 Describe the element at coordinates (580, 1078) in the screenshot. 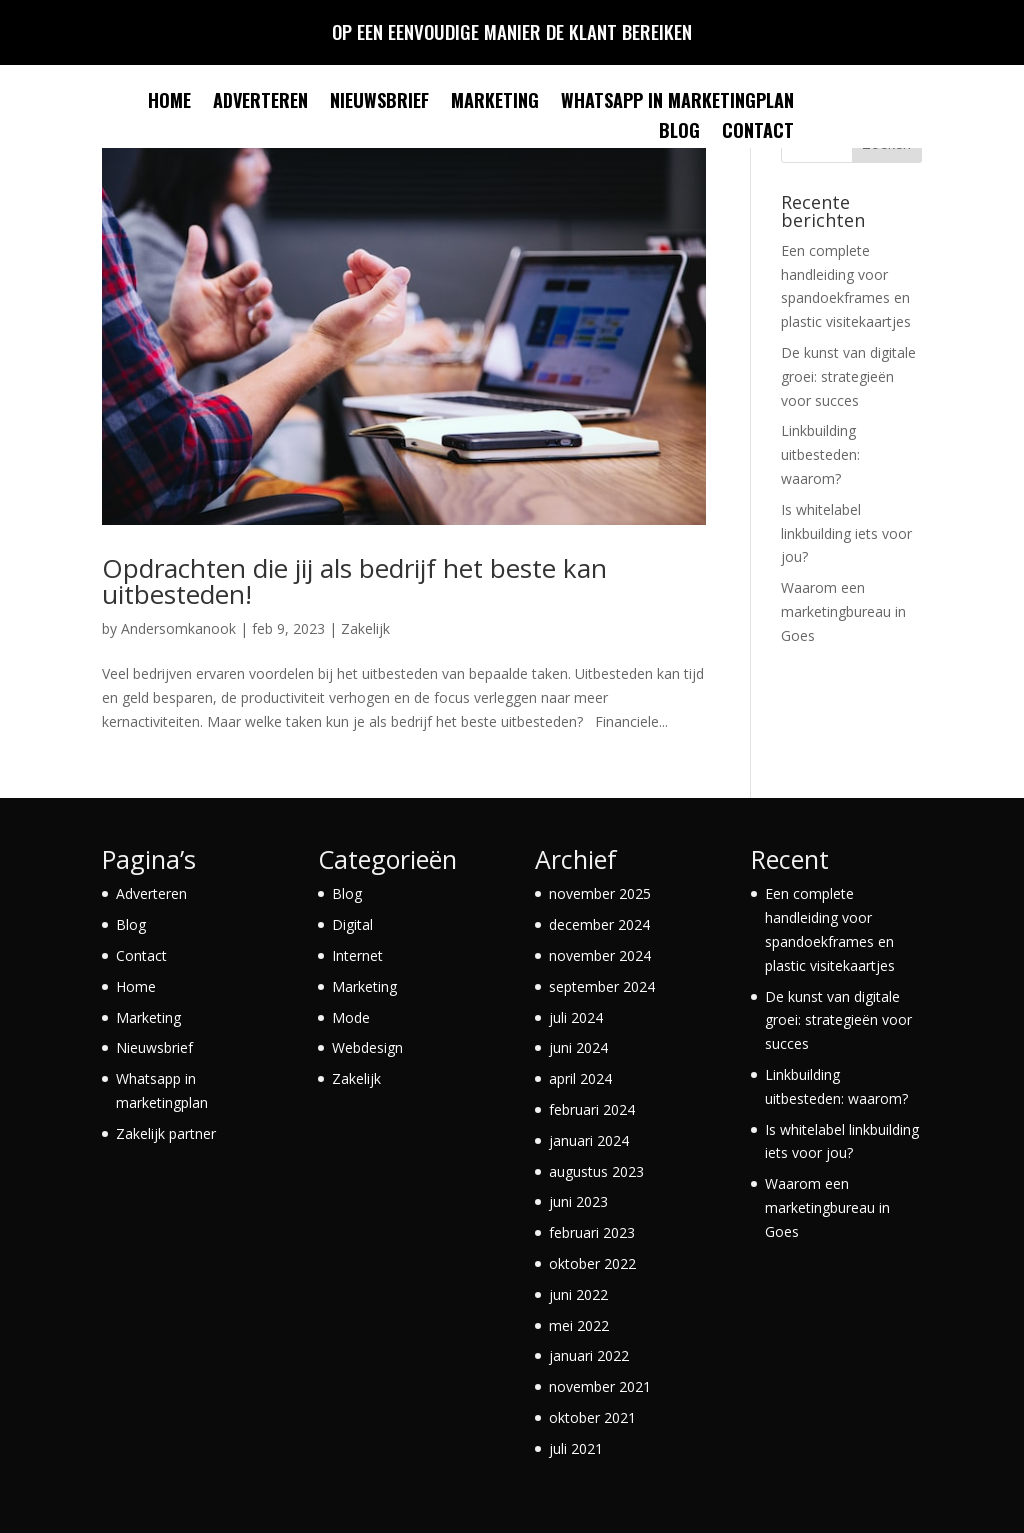

I see `april 2024` at that location.